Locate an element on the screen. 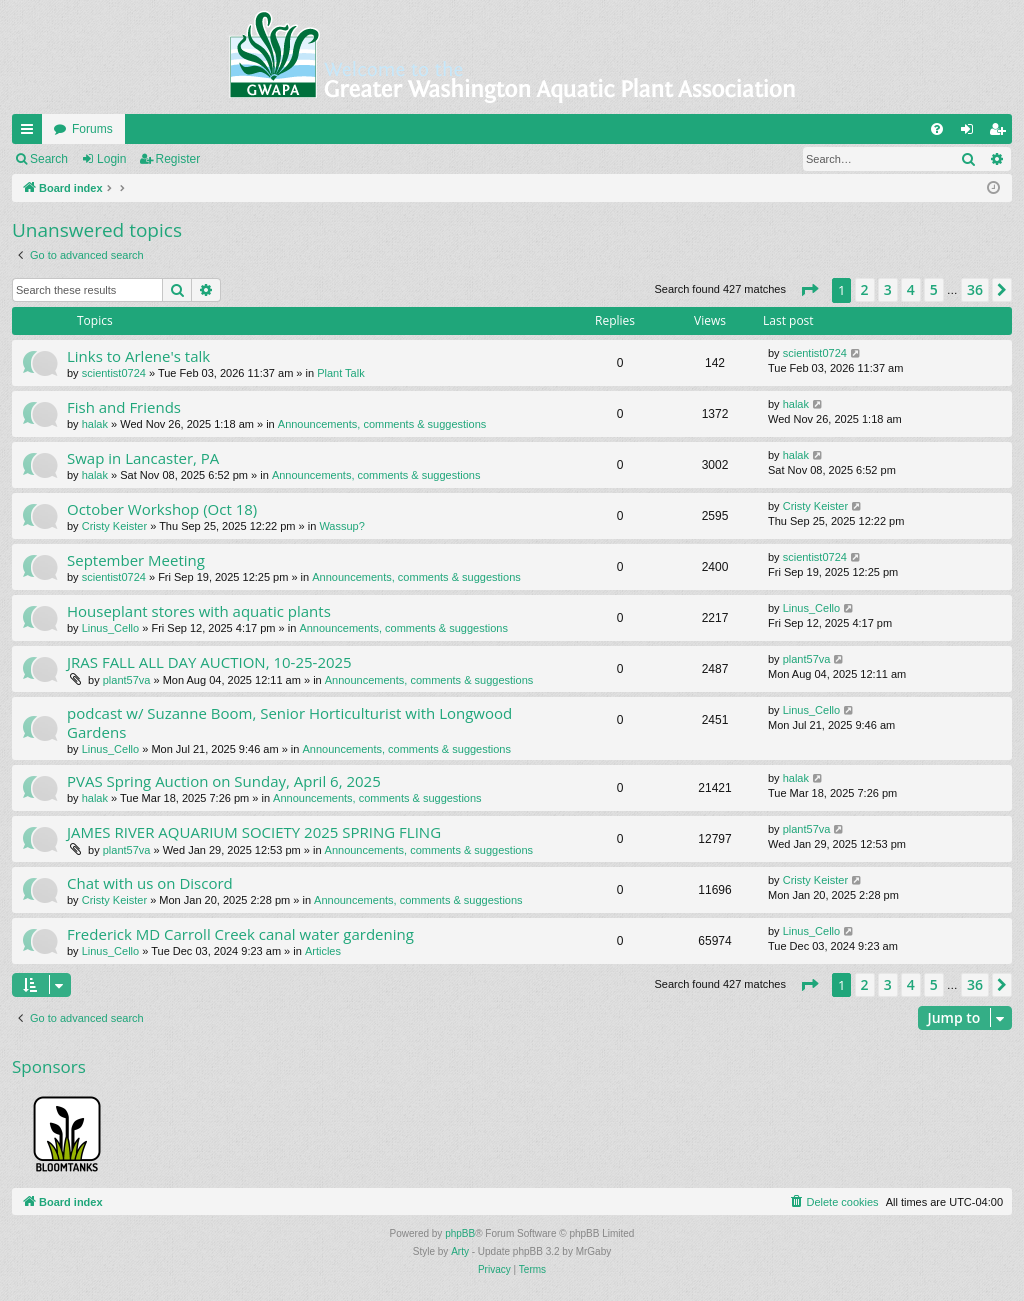 The image size is (1024, 1301). phpBB is located at coordinates (460, 1233).